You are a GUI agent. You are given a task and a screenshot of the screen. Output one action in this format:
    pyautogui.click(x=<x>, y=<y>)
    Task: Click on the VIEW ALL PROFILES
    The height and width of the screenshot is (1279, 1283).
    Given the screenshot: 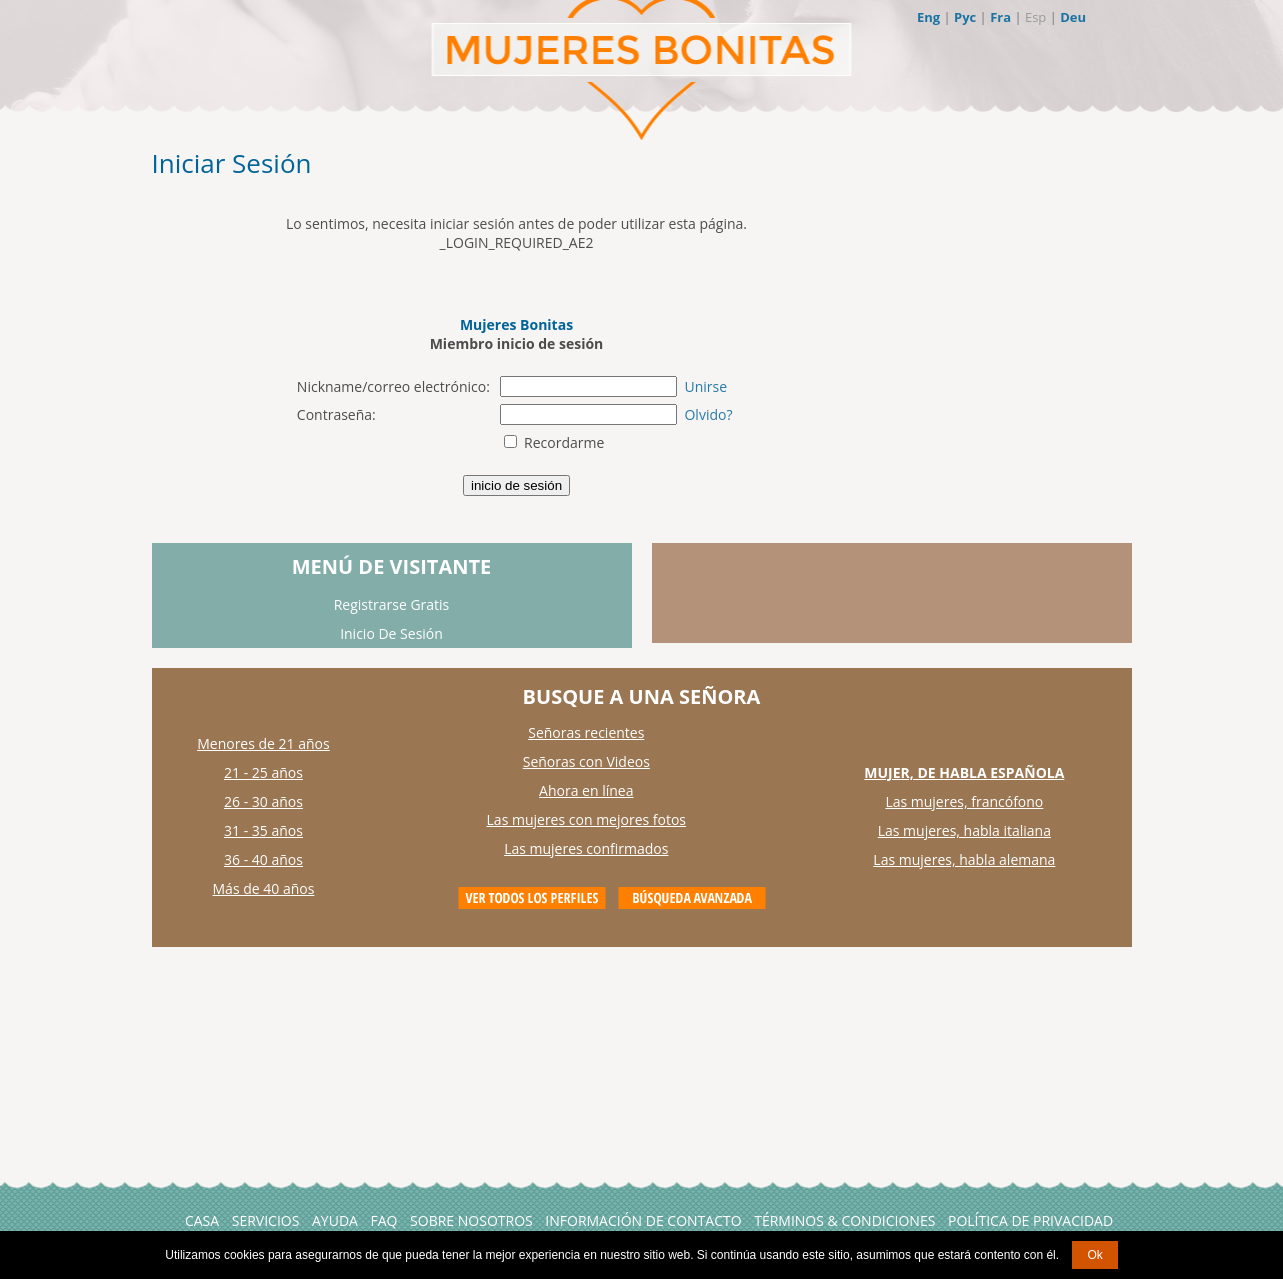 What is the action you would take?
    pyautogui.click(x=532, y=898)
    